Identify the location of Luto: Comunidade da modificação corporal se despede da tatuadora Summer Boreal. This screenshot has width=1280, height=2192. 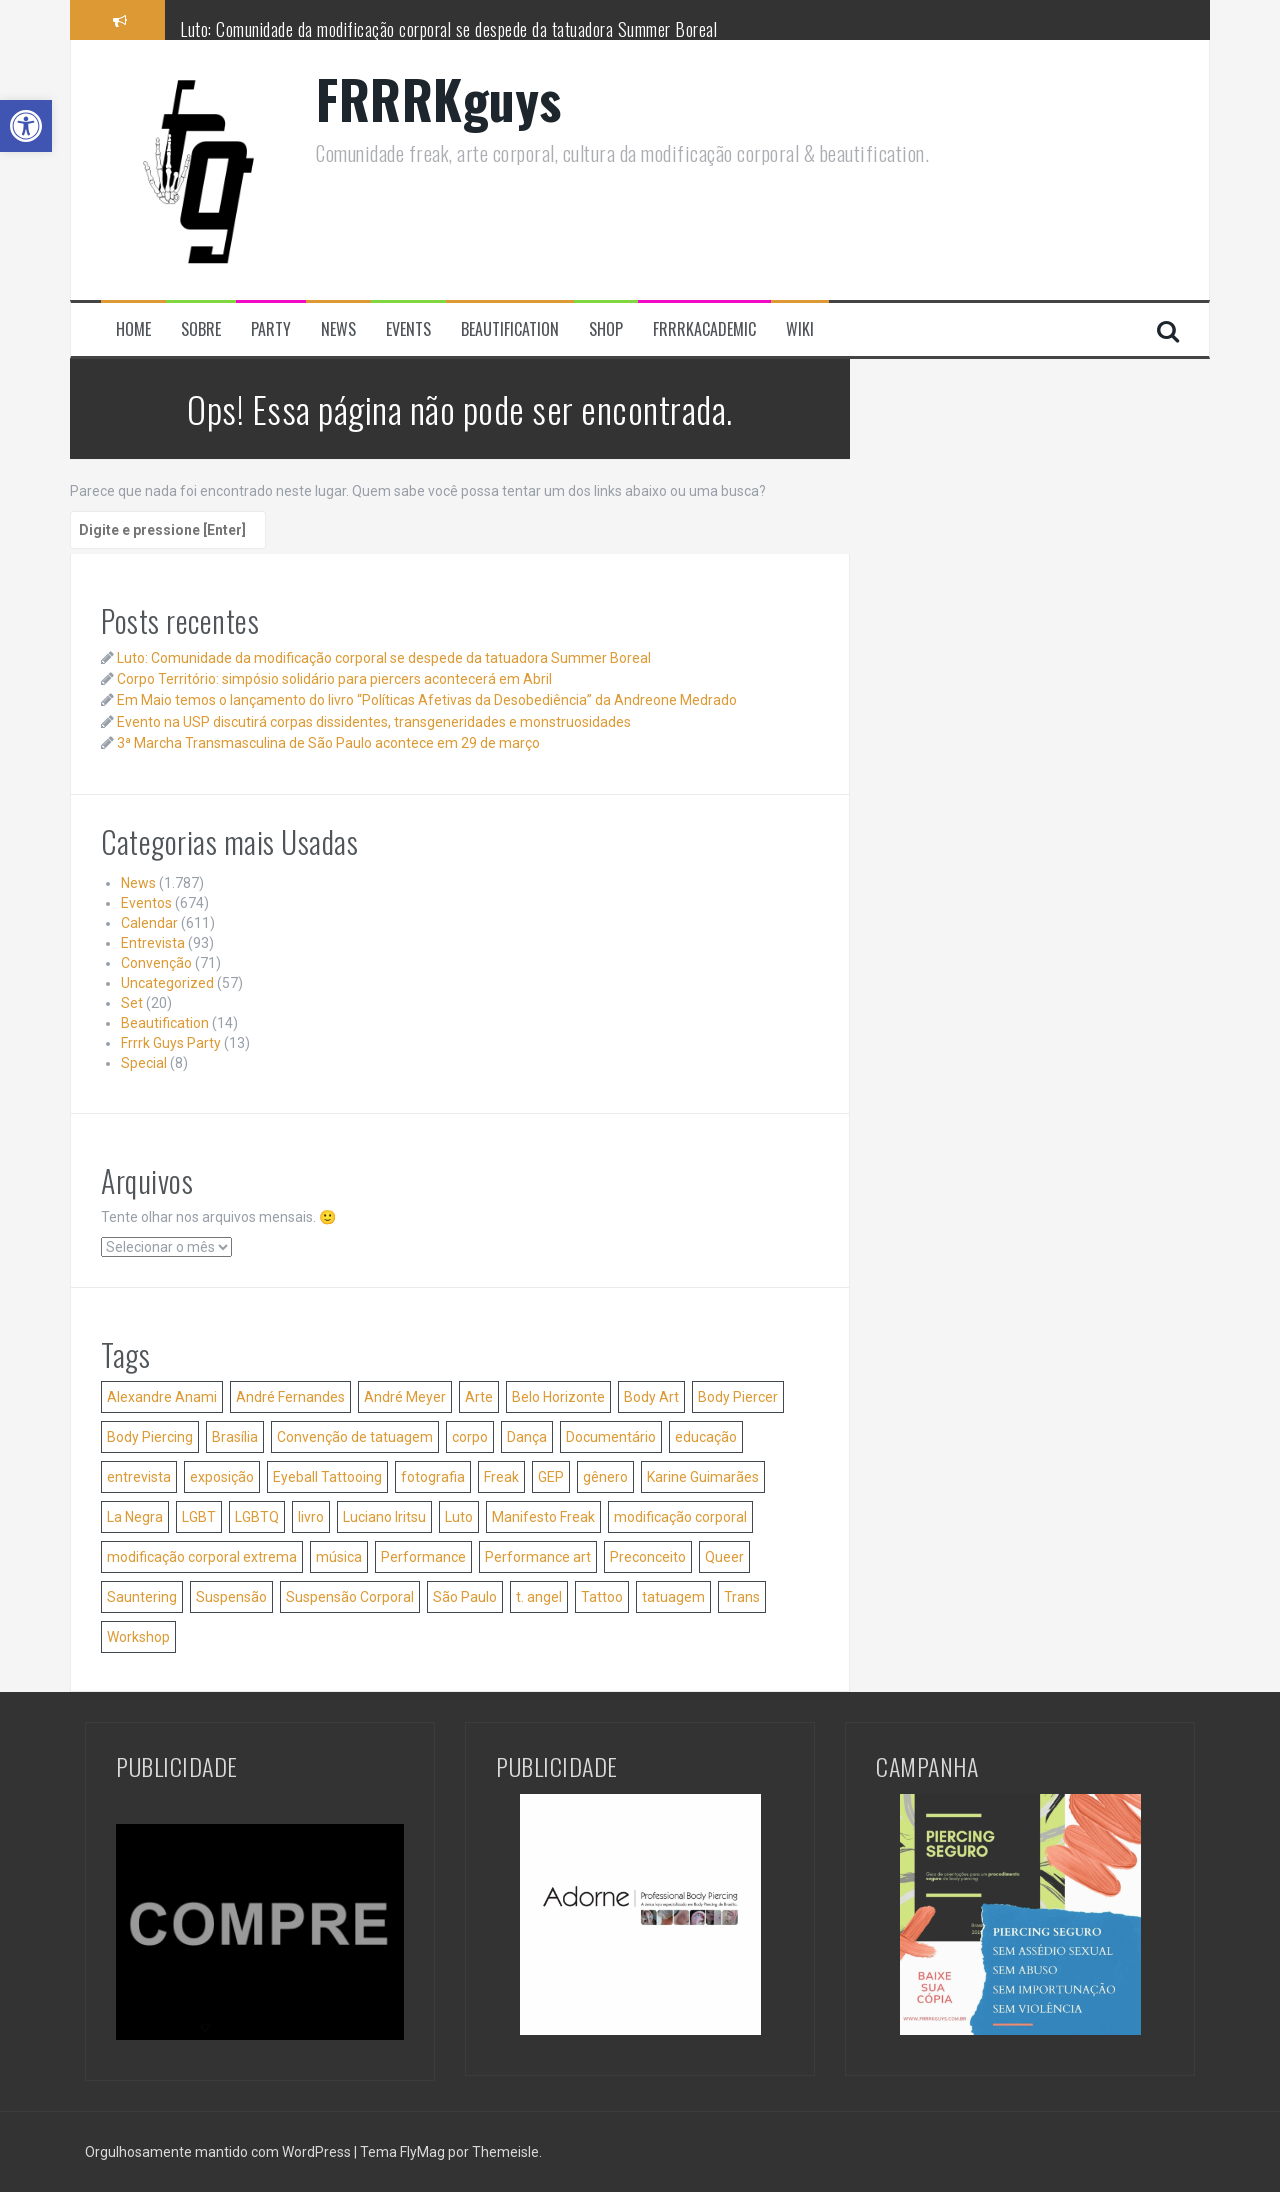
(448, 29).